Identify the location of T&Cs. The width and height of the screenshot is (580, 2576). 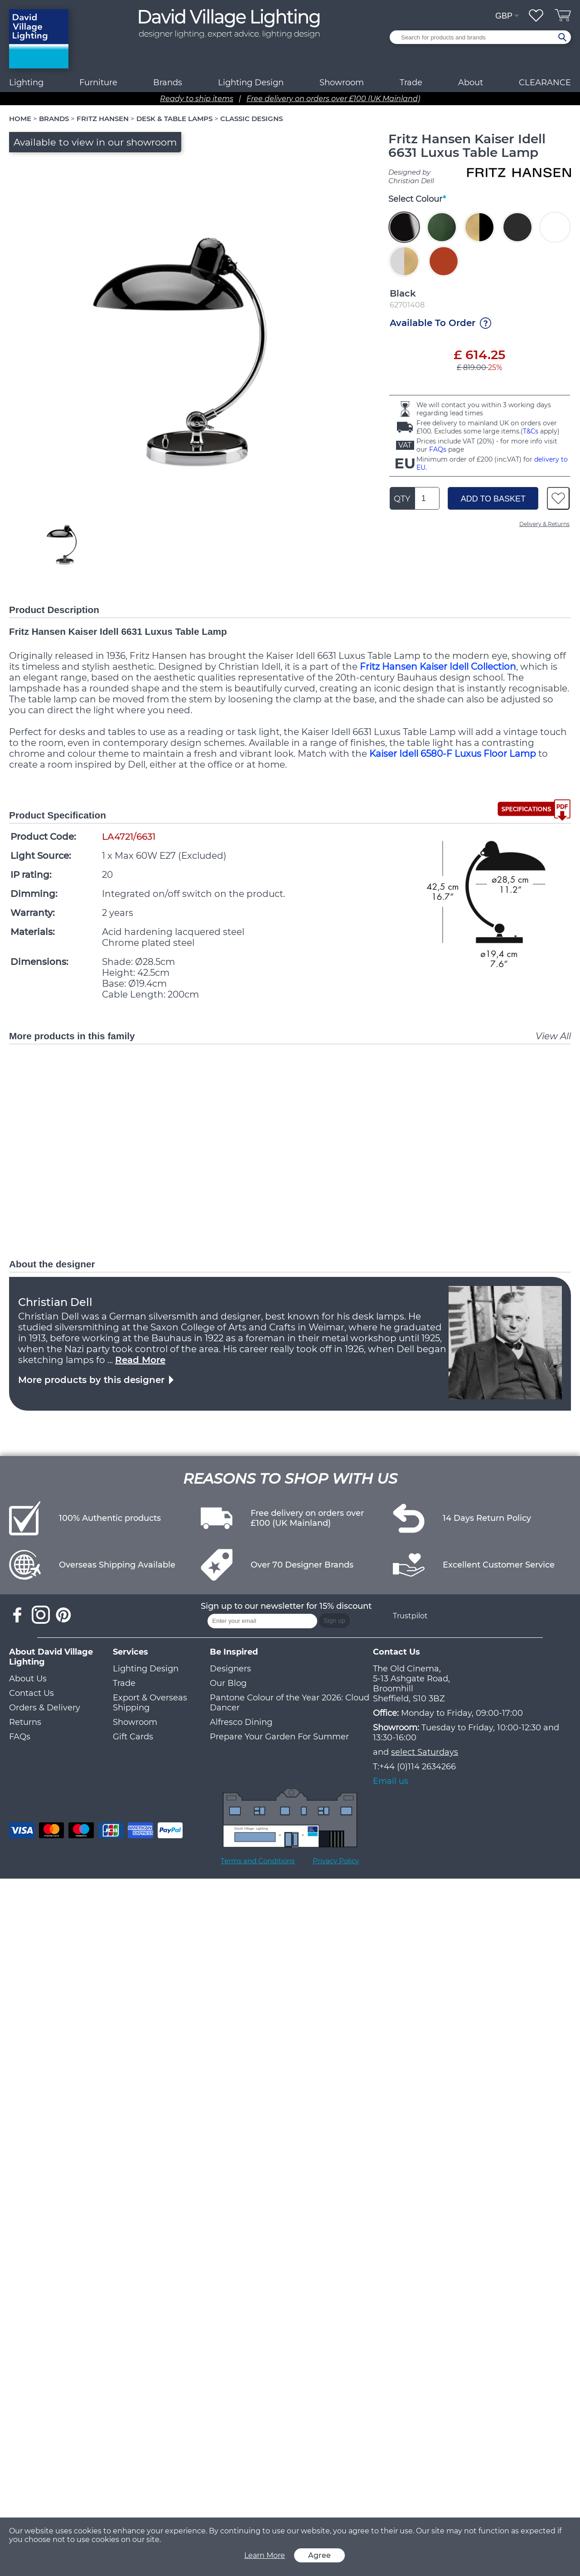
(530, 431).